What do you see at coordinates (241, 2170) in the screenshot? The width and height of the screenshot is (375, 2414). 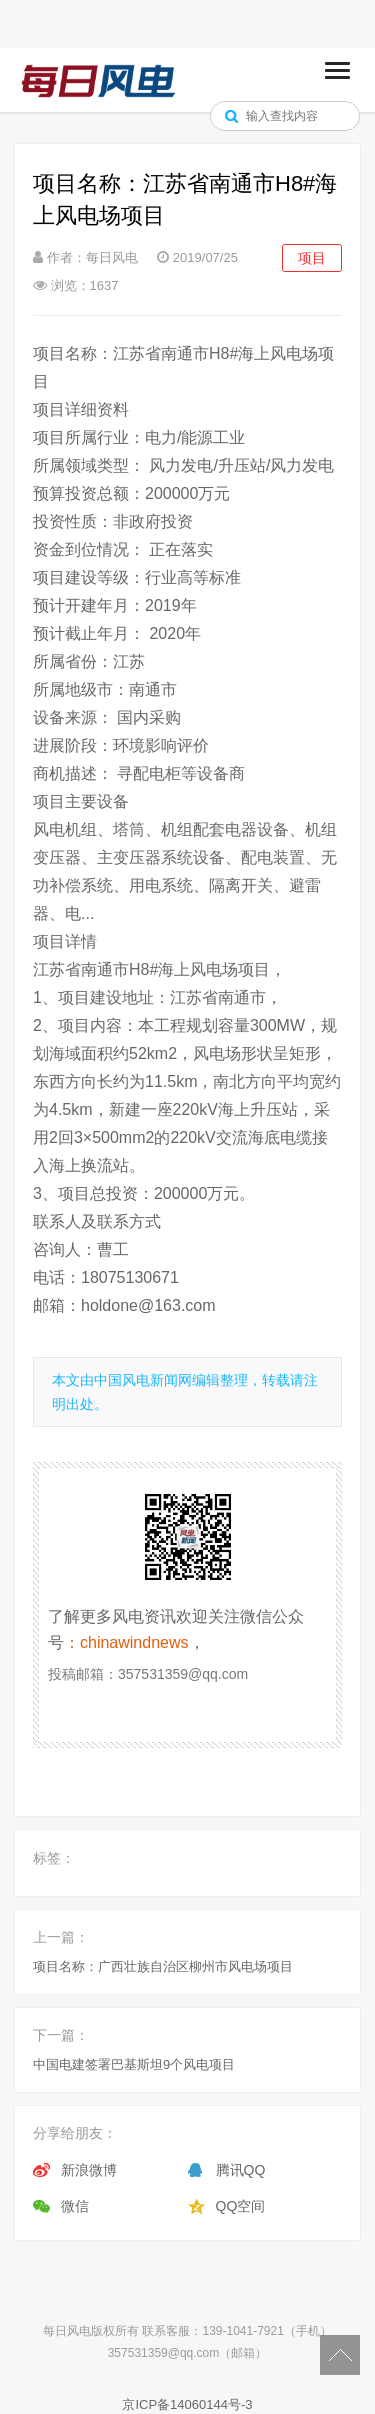 I see `腾讯QQ` at bounding box center [241, 2170].